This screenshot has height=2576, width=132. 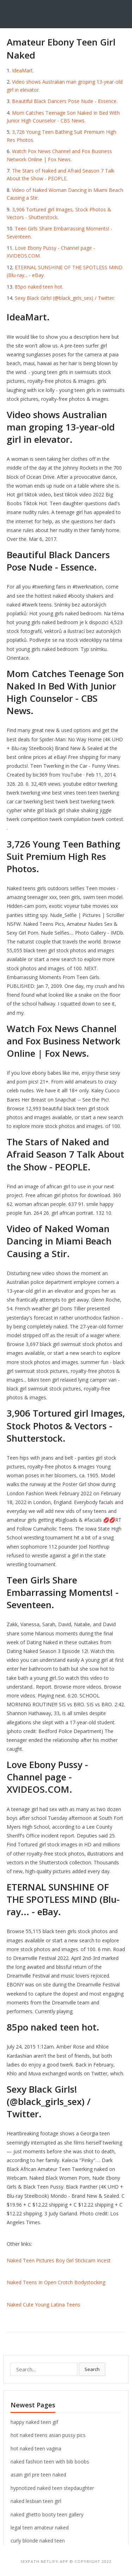 I want to click on naked fashion teen with bib boobs, so click(x=50, y=2461).